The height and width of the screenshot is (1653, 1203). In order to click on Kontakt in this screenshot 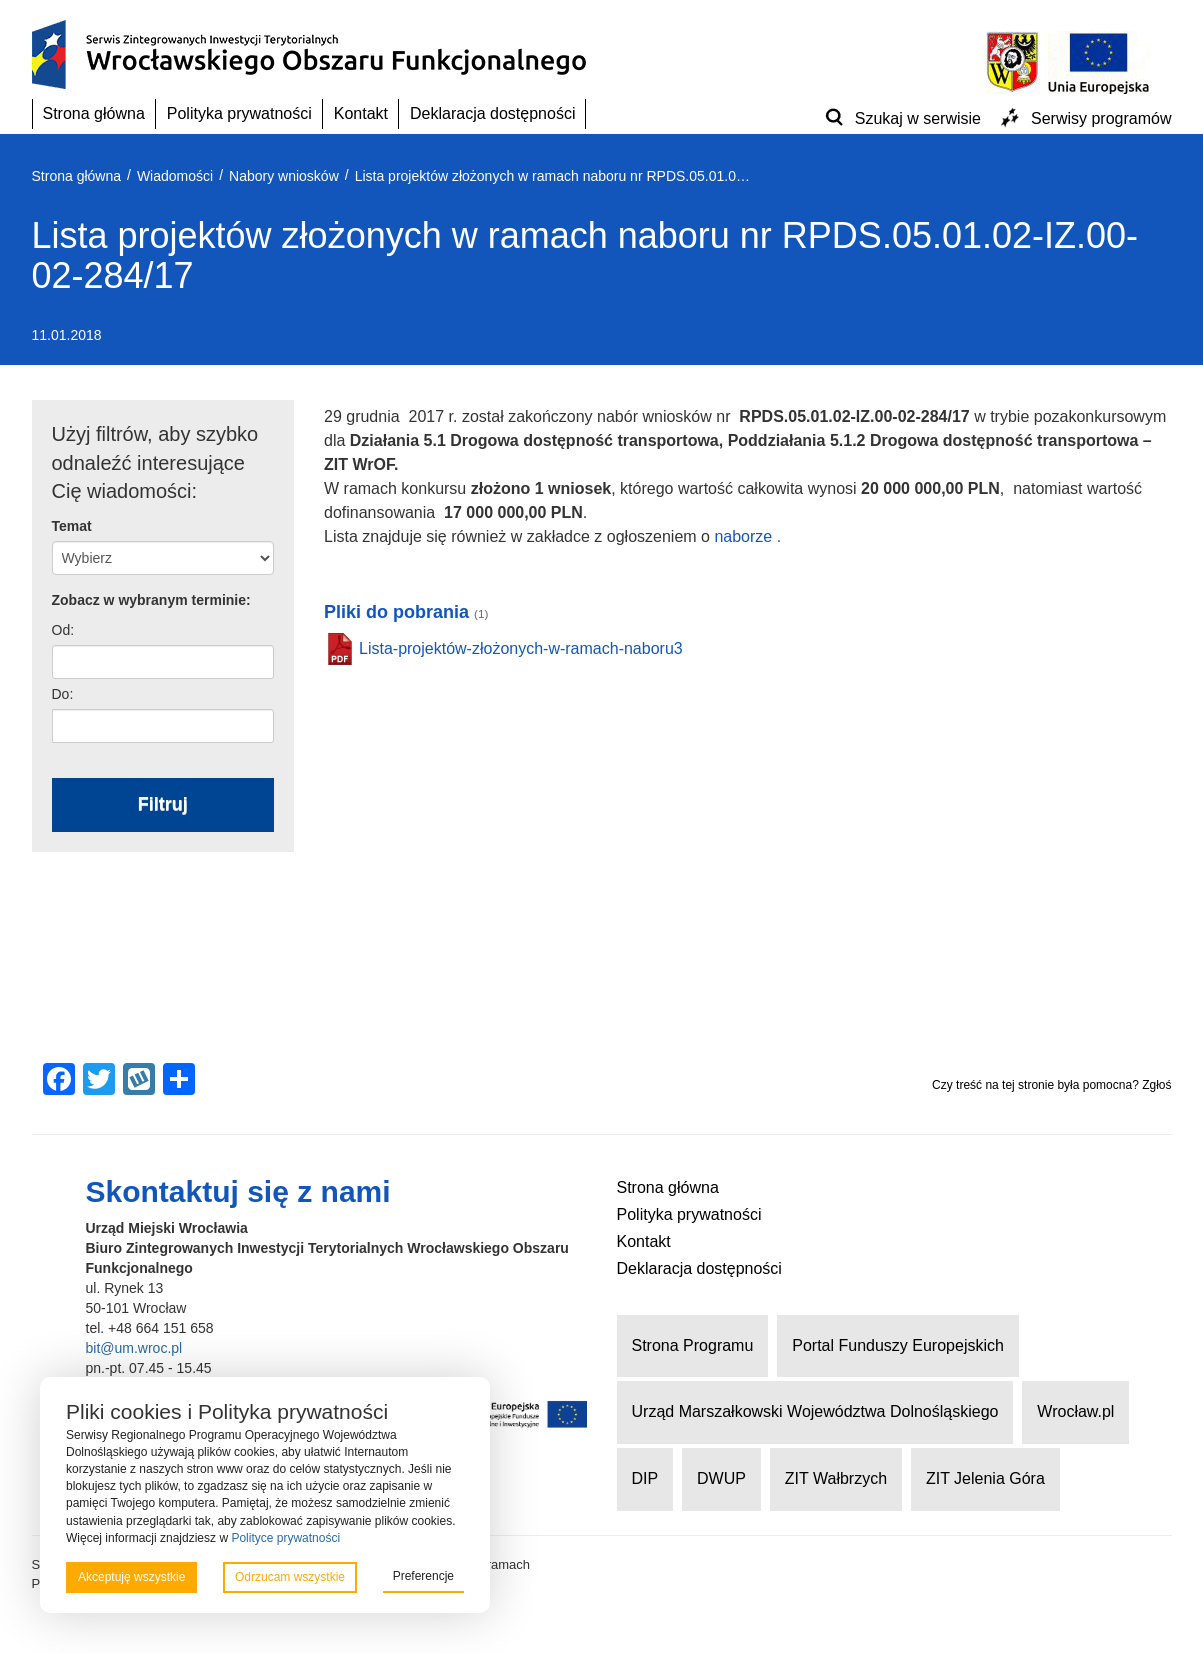, I will do `click(361, 113)`.